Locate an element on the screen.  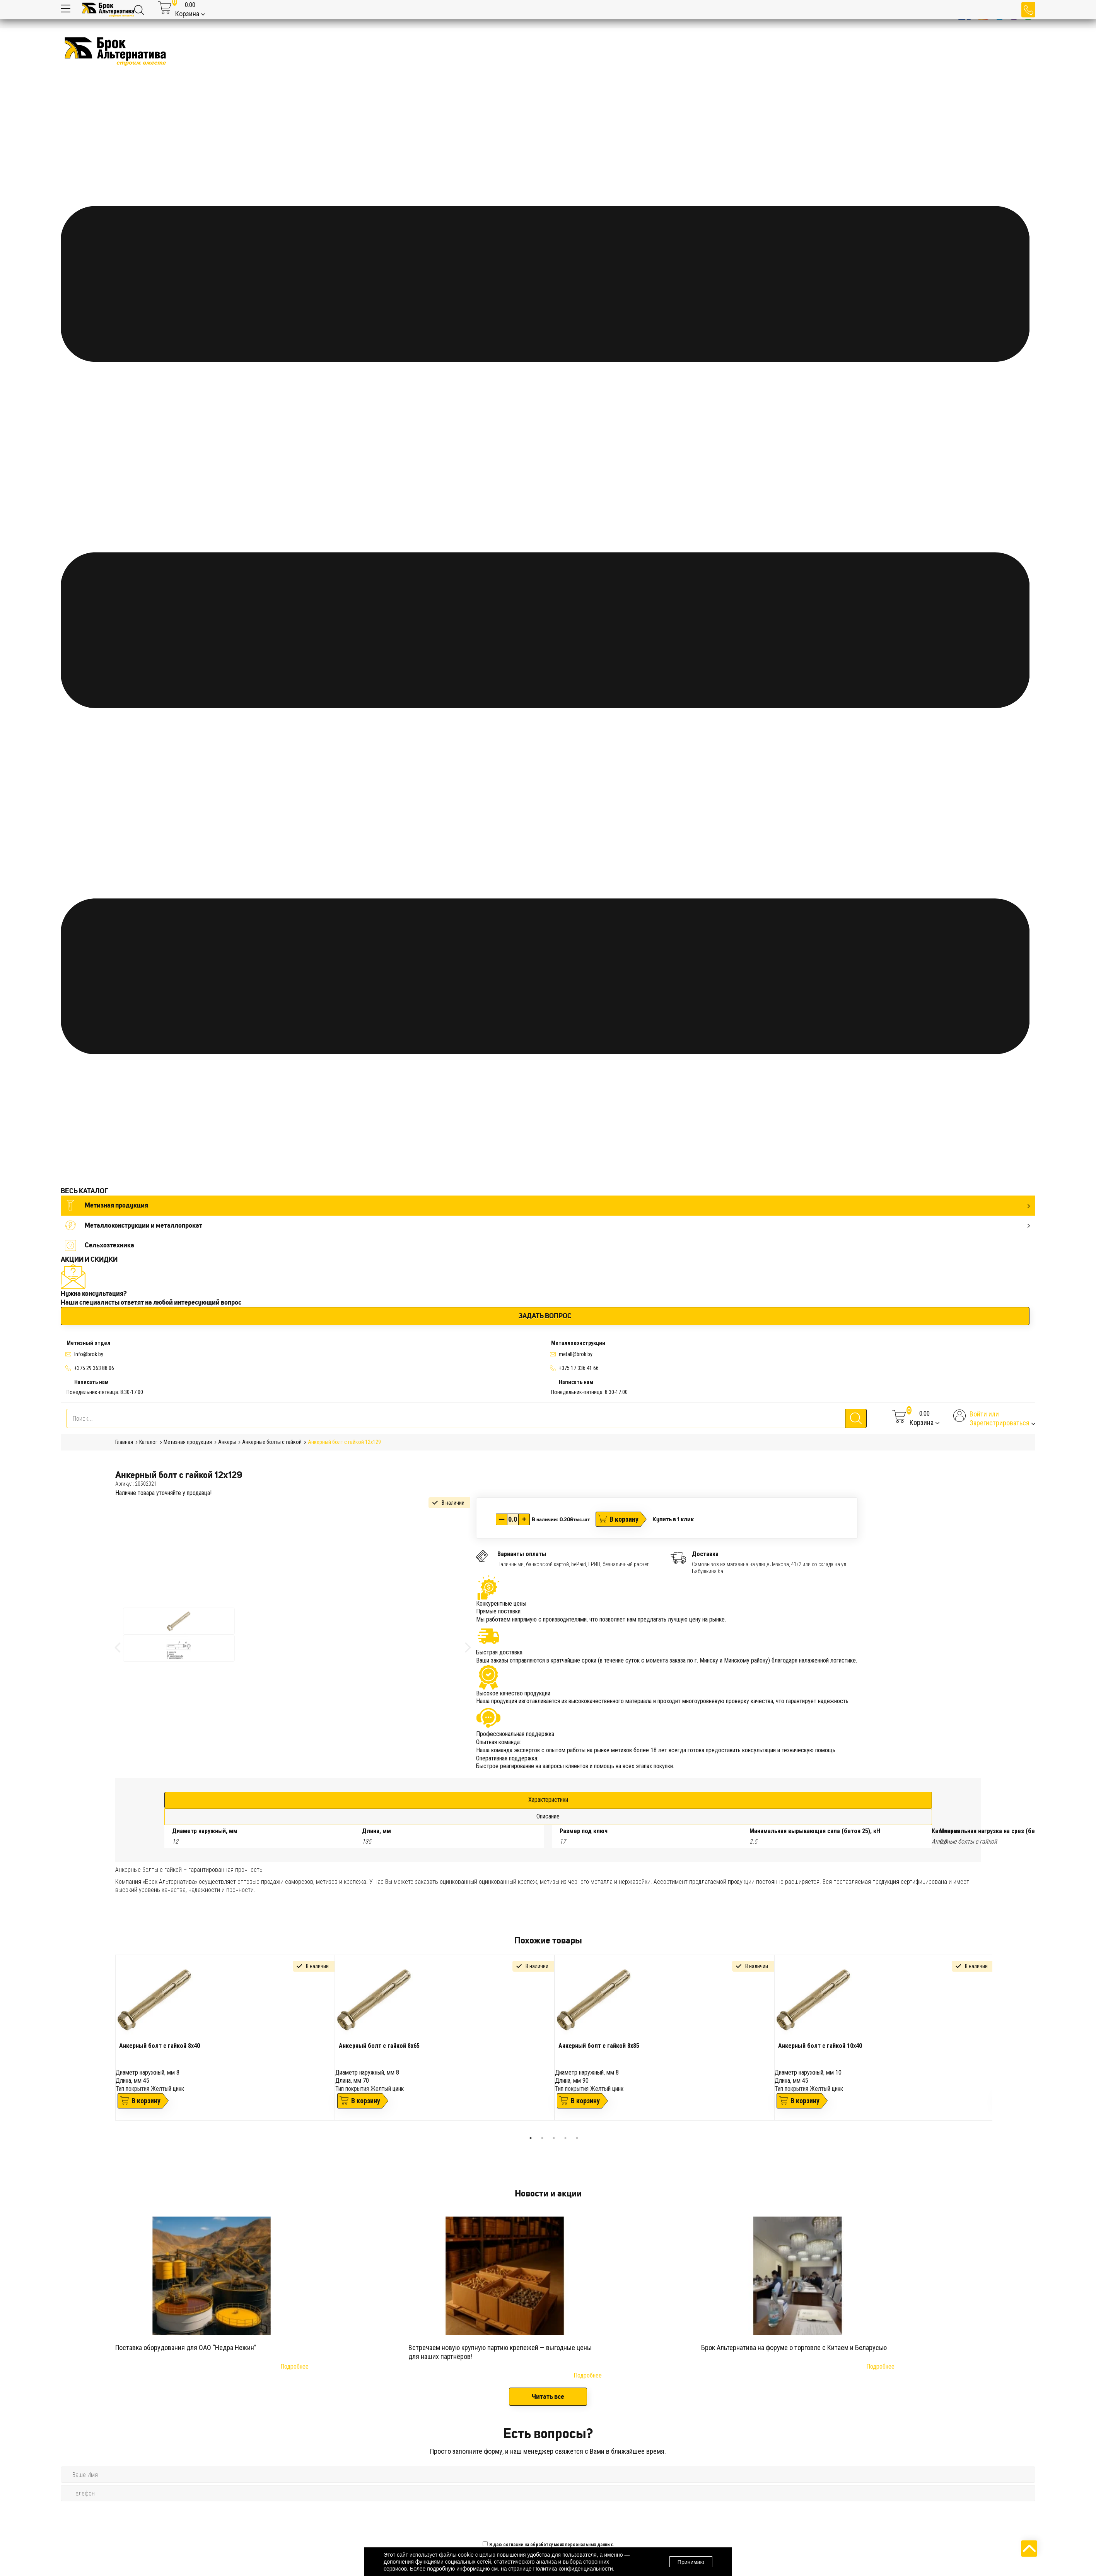
5 [tab] is located at coordinates (577, 2138).